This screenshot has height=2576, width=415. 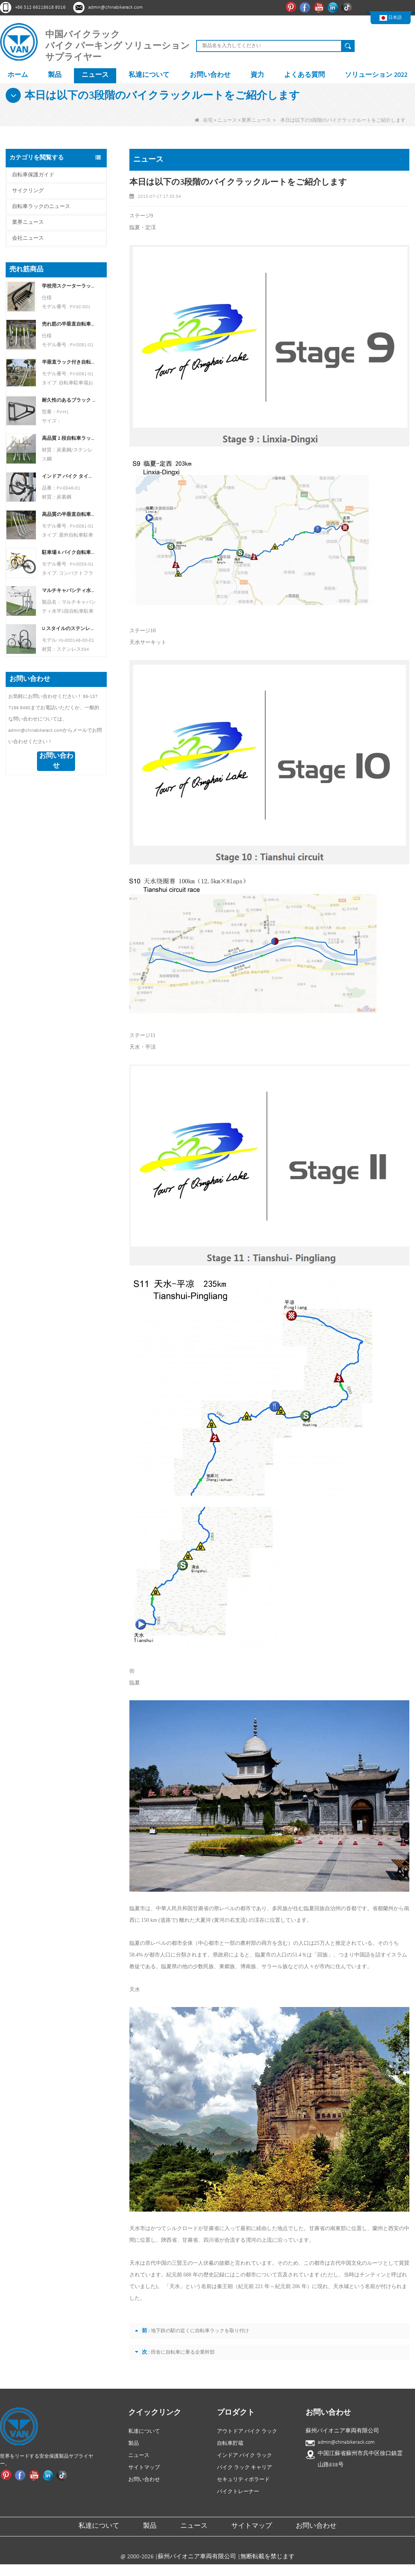 I want to click on リンクイン, so click(x=333, y=7).